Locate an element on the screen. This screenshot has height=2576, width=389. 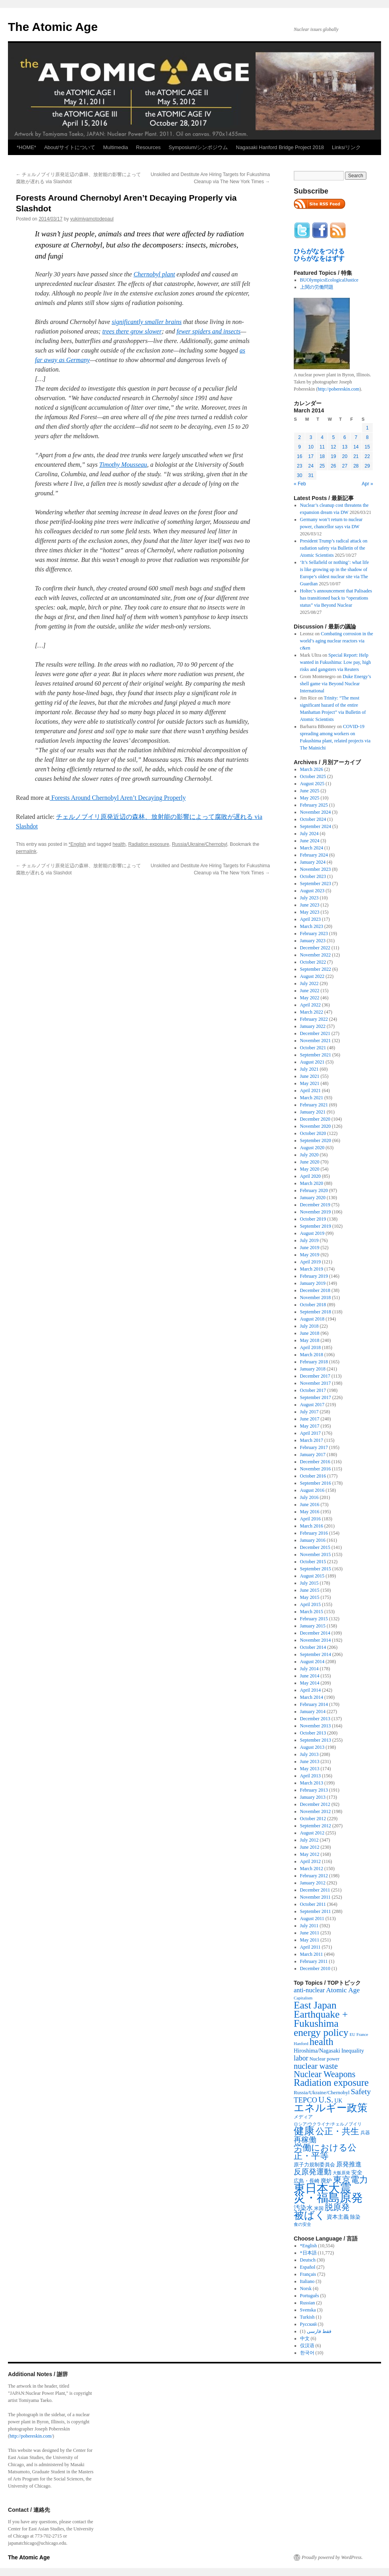
فقط فارسی is located at coordinates (319, 2331).